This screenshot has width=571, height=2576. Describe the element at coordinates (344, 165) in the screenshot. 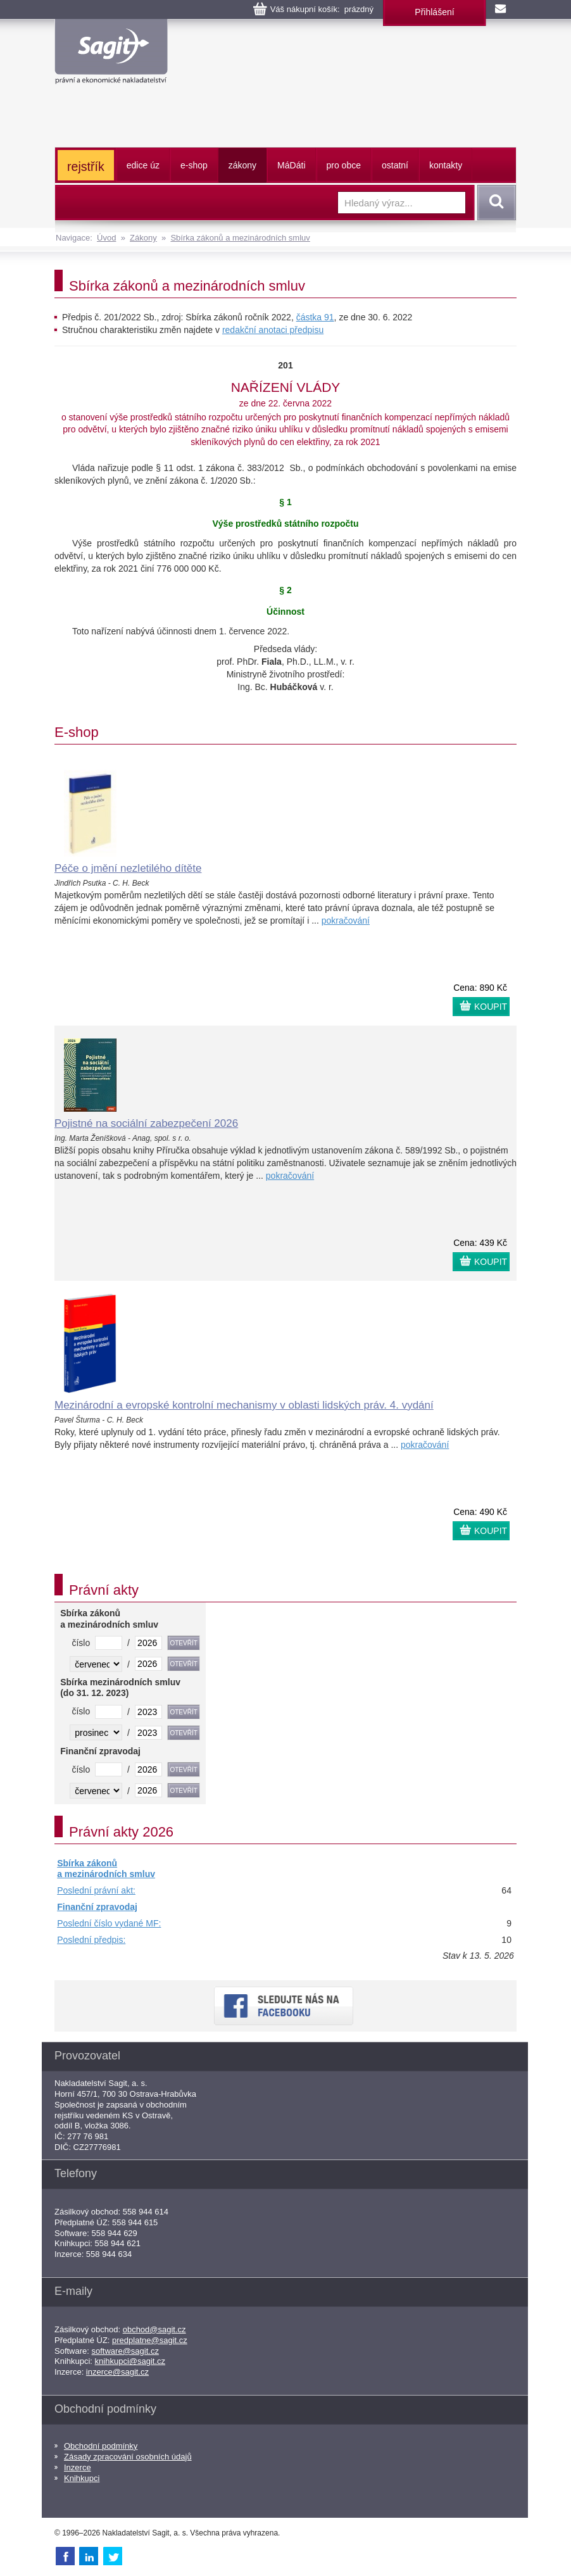

I see `pro obce` at that location.